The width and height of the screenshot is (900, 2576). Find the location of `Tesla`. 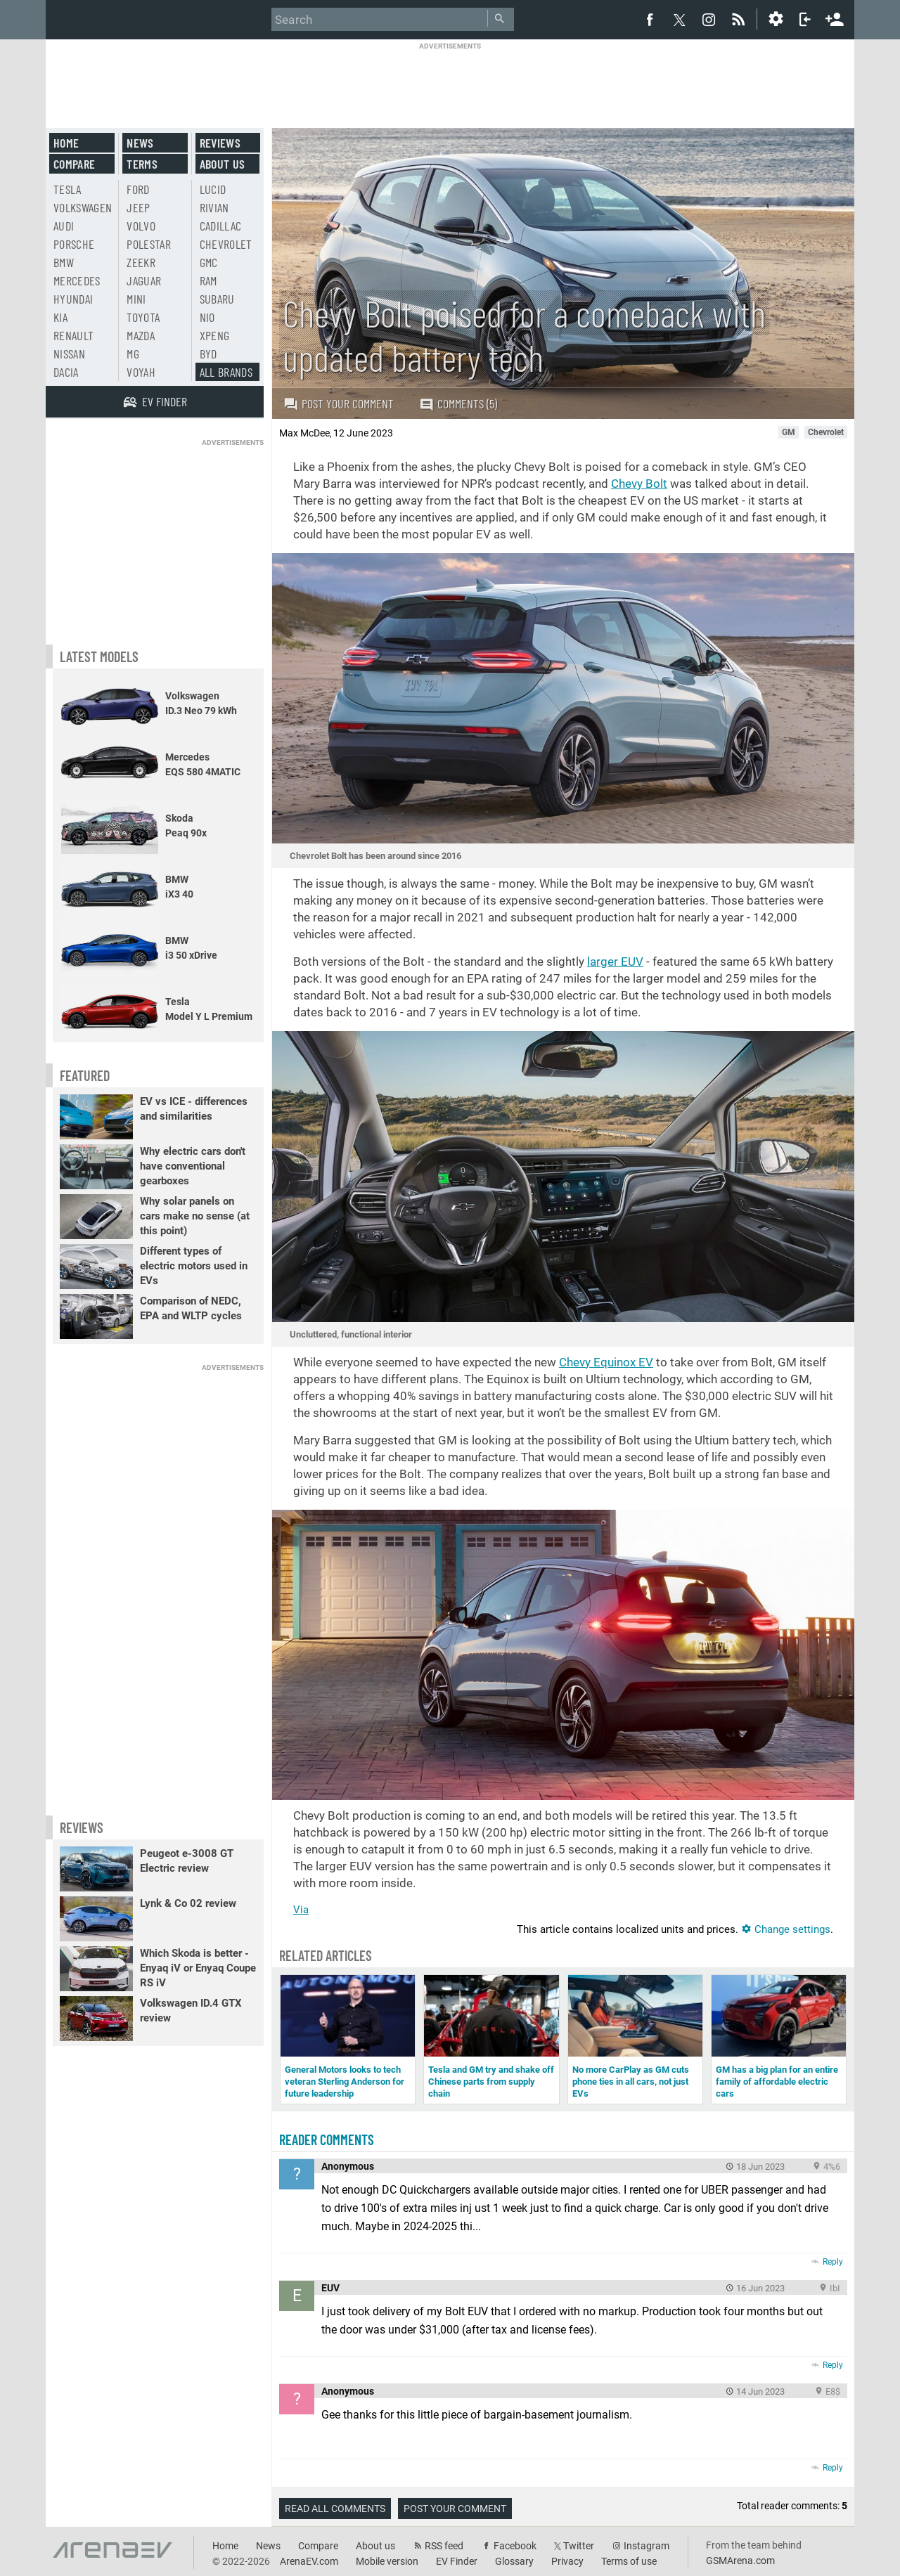

Tesla is located at coordinates (67, 189).